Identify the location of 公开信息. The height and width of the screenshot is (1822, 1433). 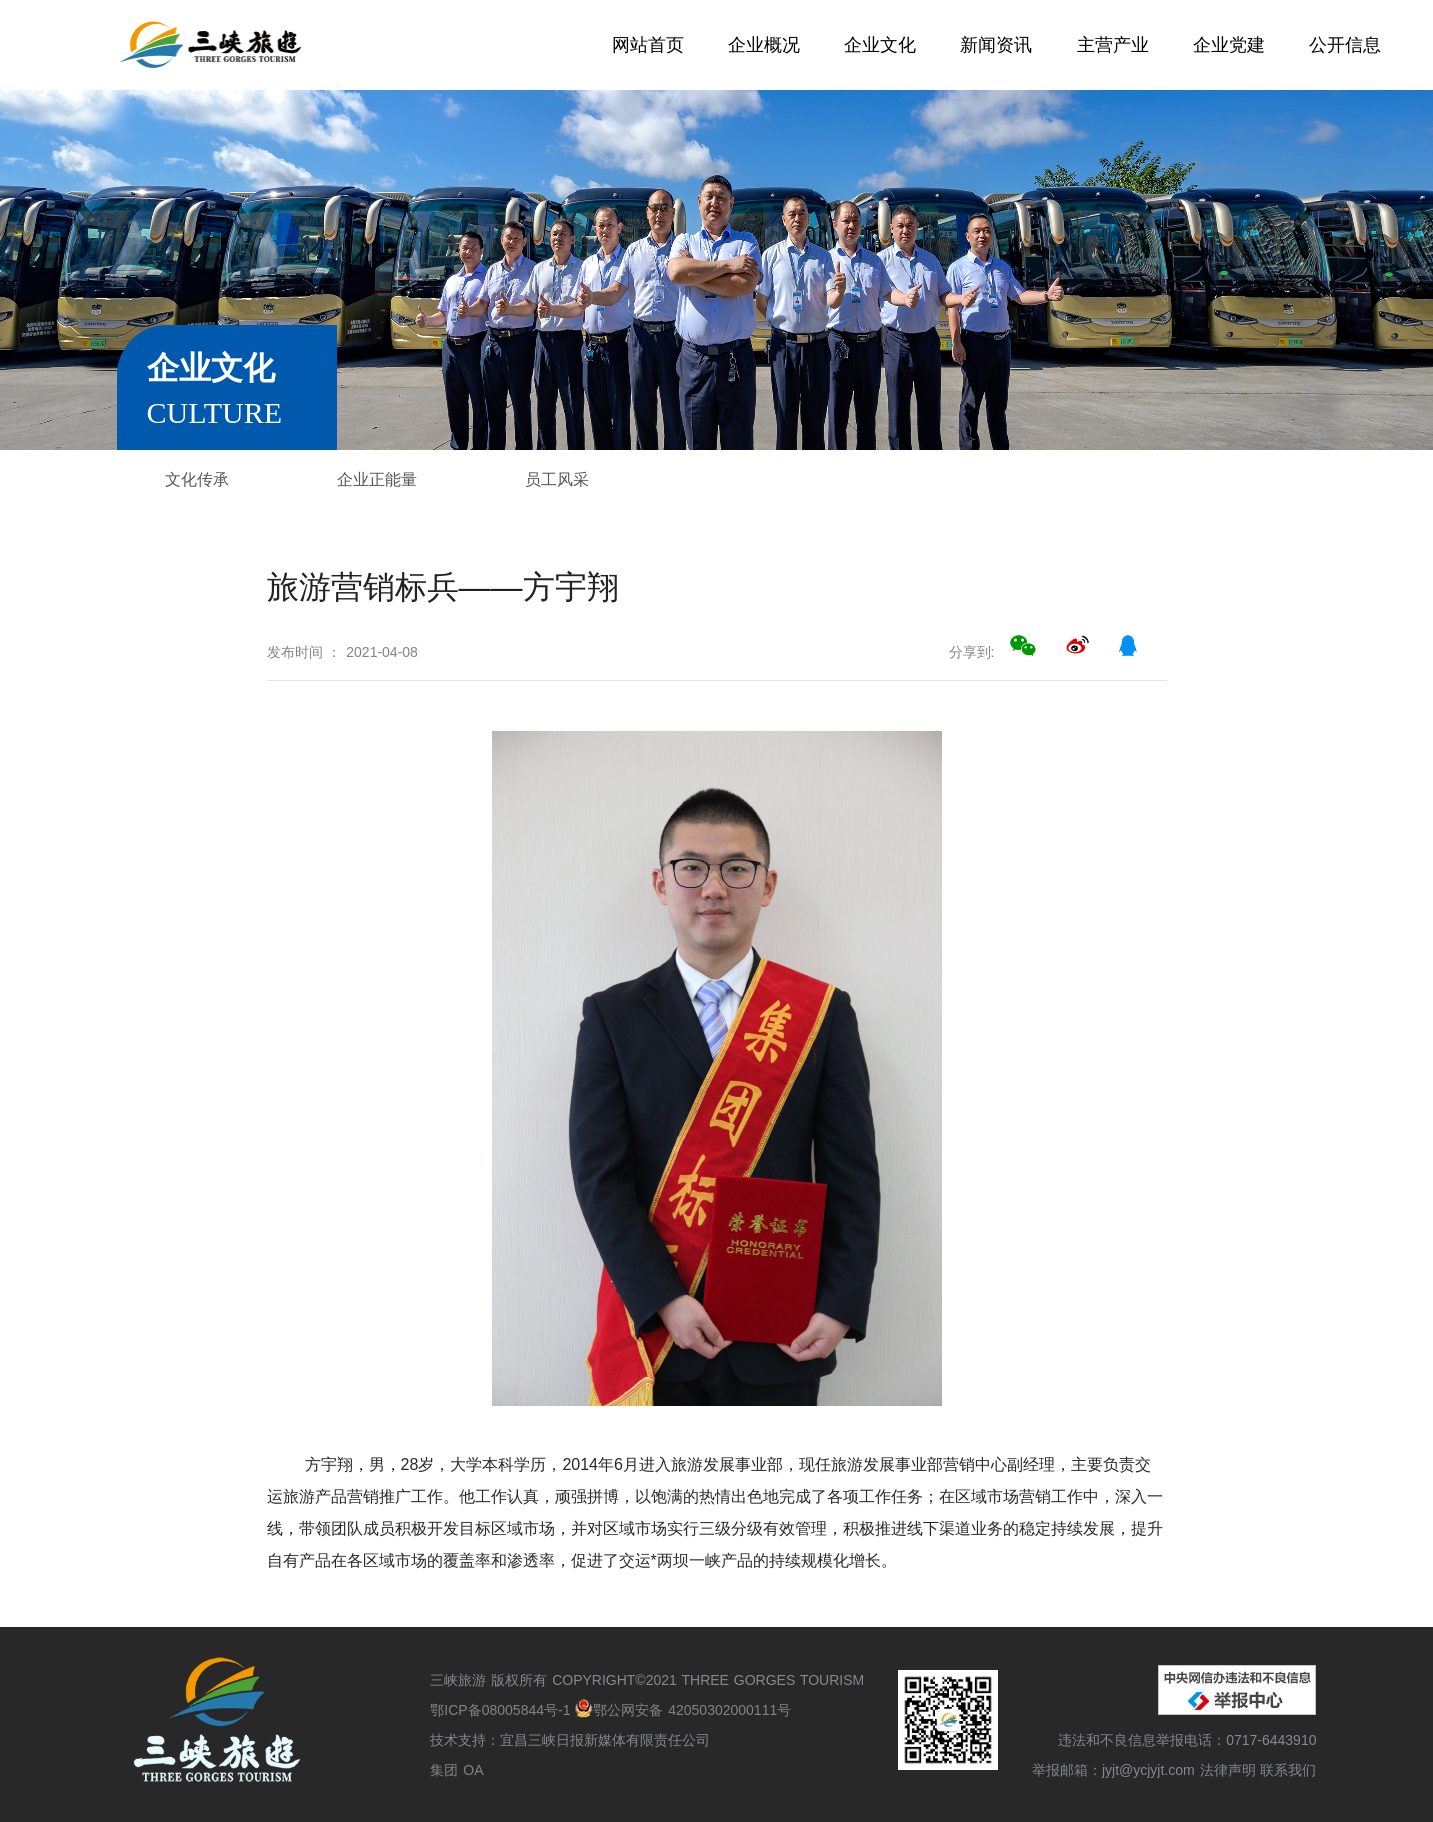
(1345, 45).